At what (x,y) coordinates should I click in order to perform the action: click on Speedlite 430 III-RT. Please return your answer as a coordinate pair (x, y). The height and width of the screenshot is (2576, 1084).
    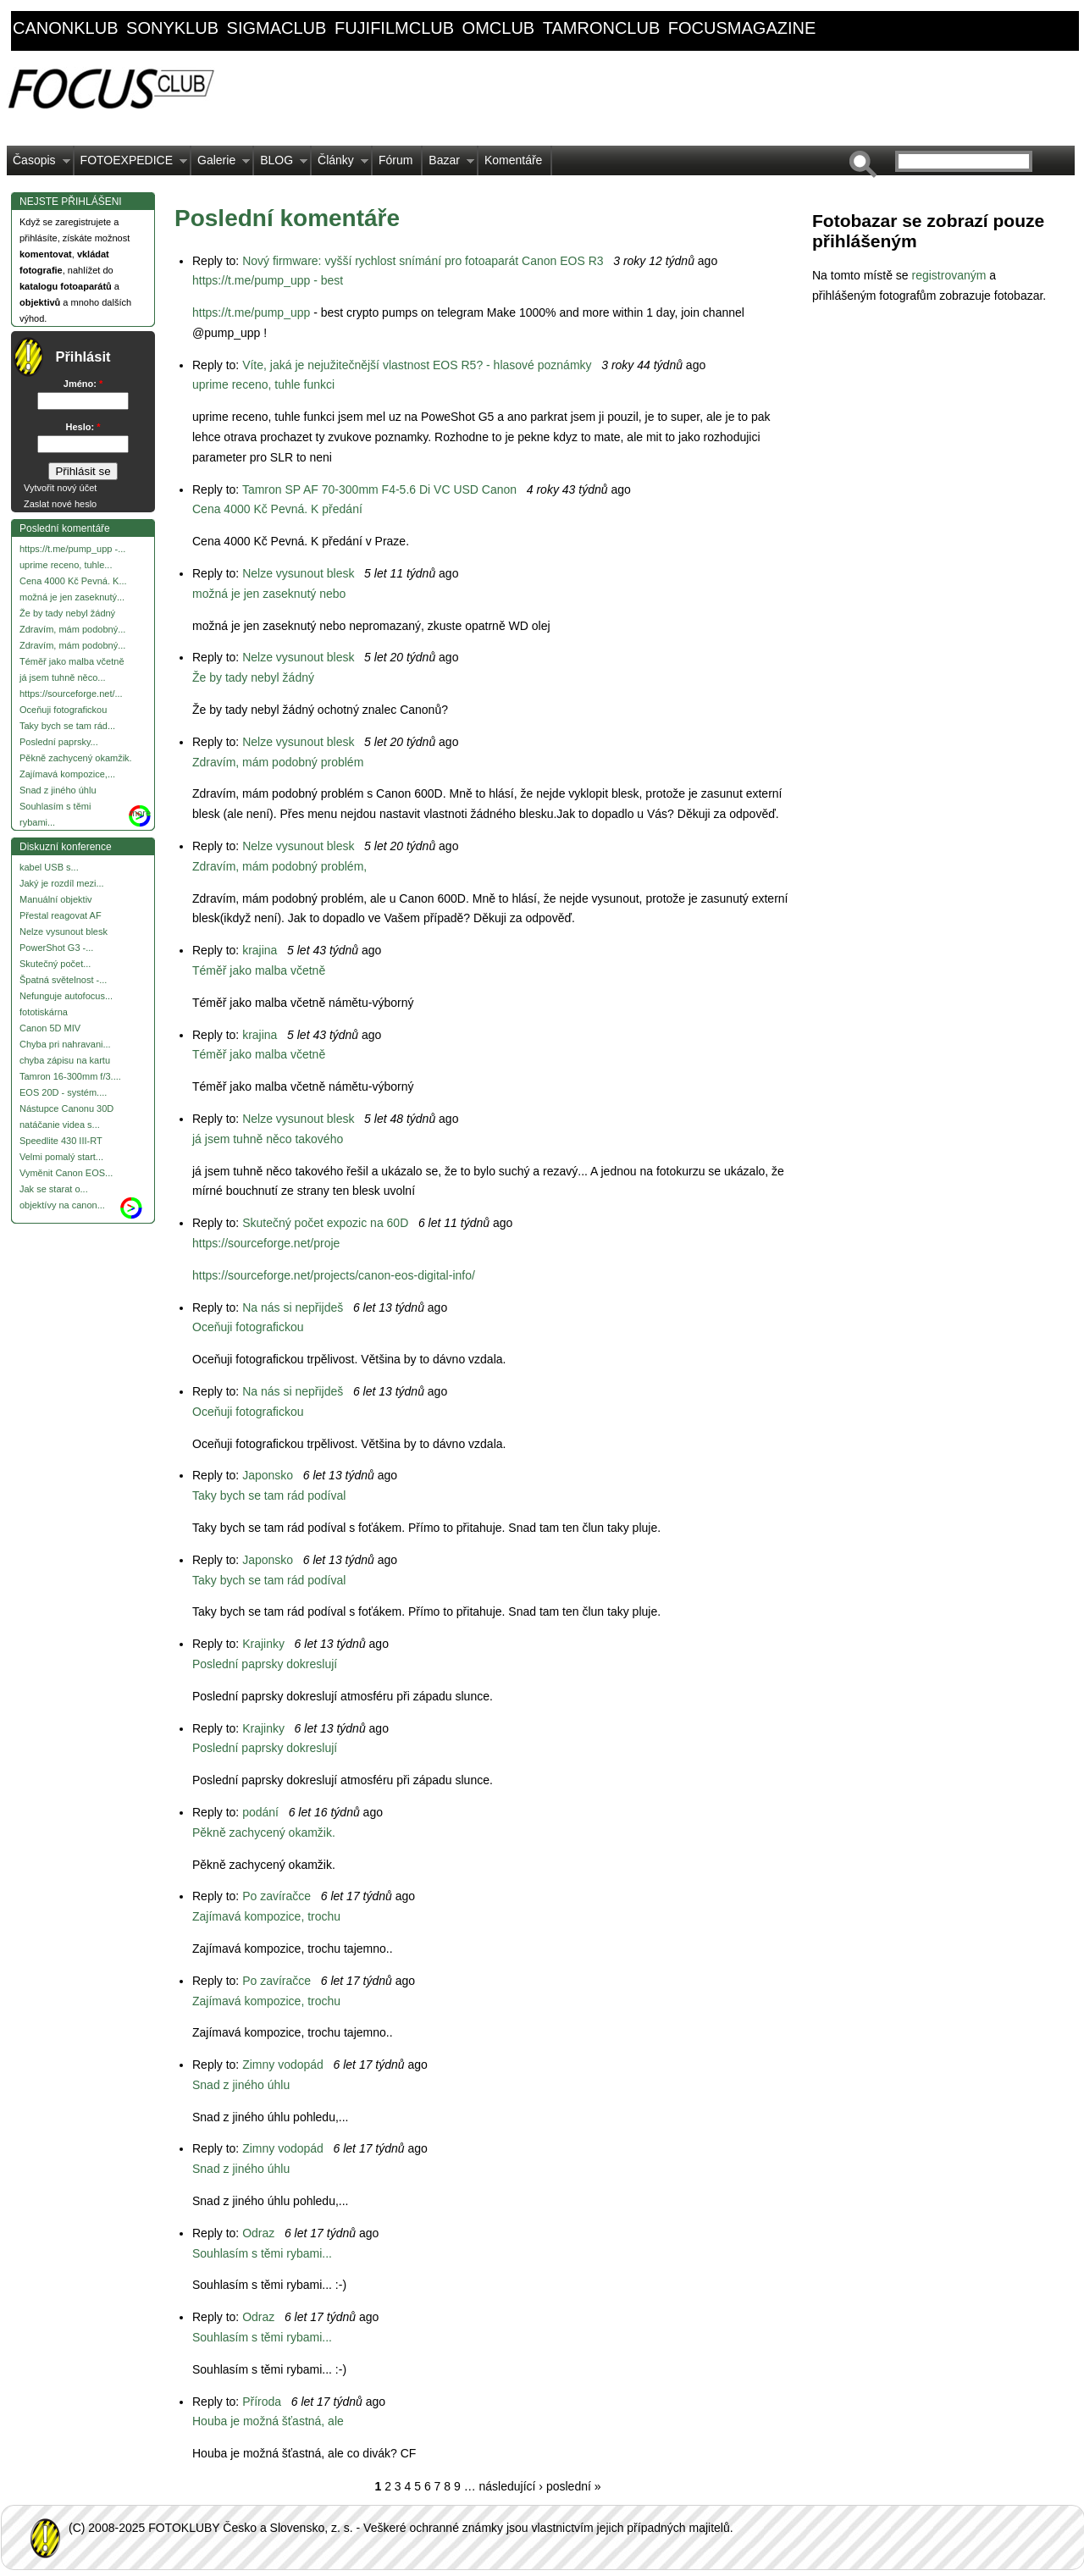
    Looking at the image, I should click on (60, 1141).